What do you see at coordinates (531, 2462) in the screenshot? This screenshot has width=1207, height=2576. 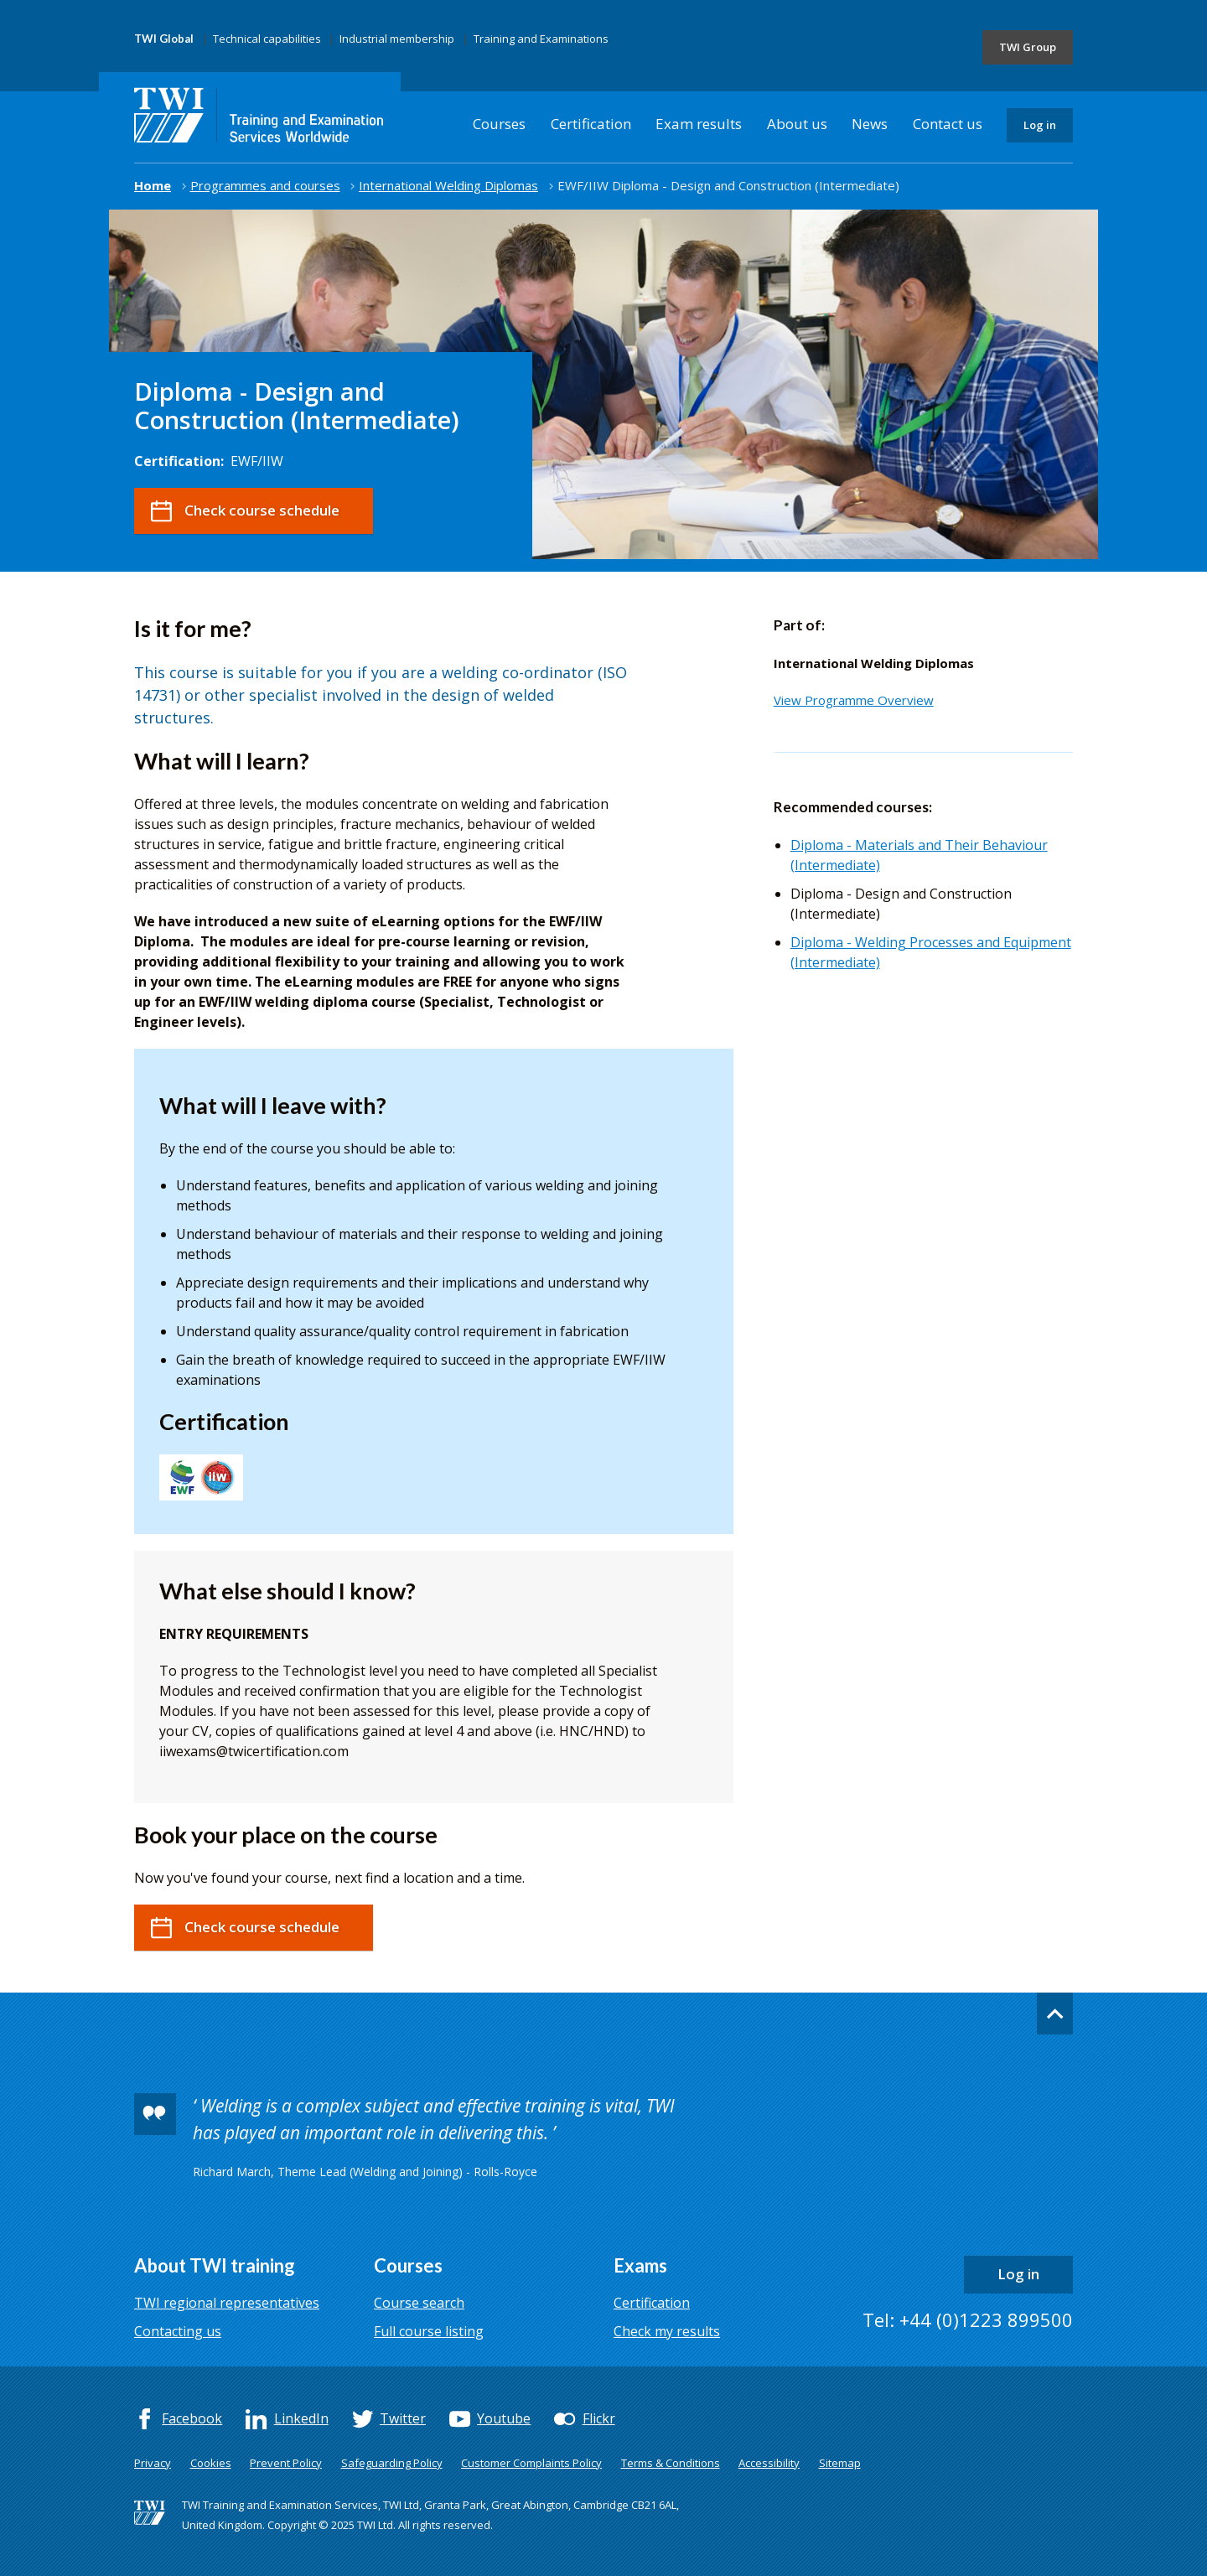 I see `Customer Complaints Policy` at bounding box center [531, 2462].